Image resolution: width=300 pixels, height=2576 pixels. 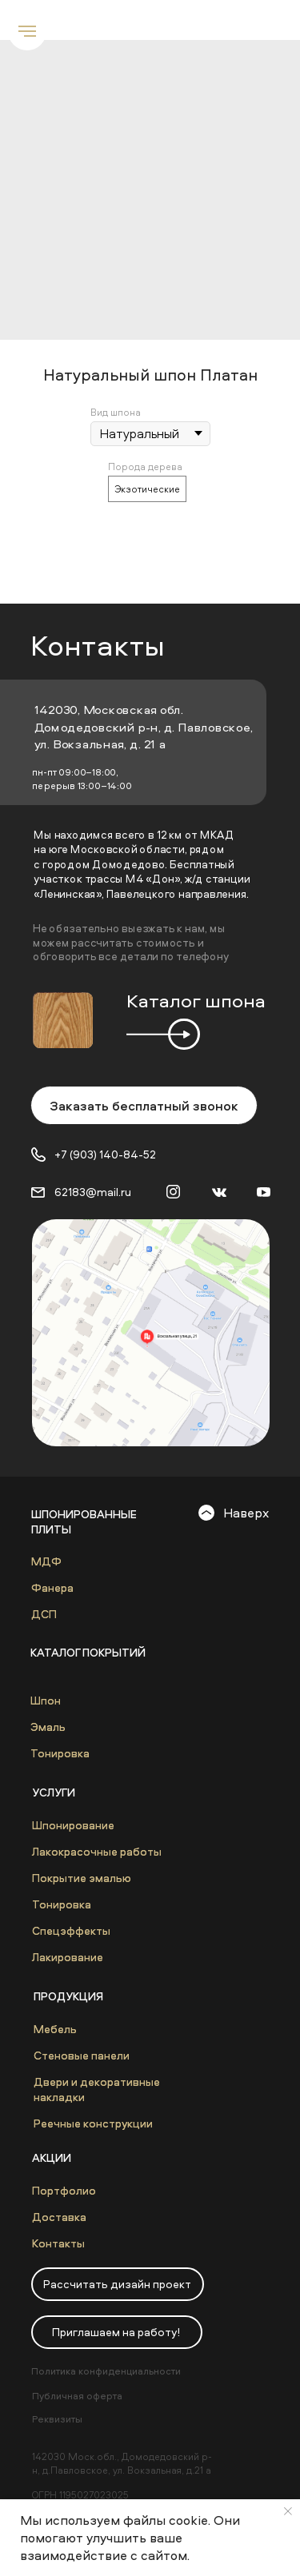 What do you see at coordinates (73, 1824) in the screenshot?
I see `Шпонирование` at bounding box center [73, 1824].